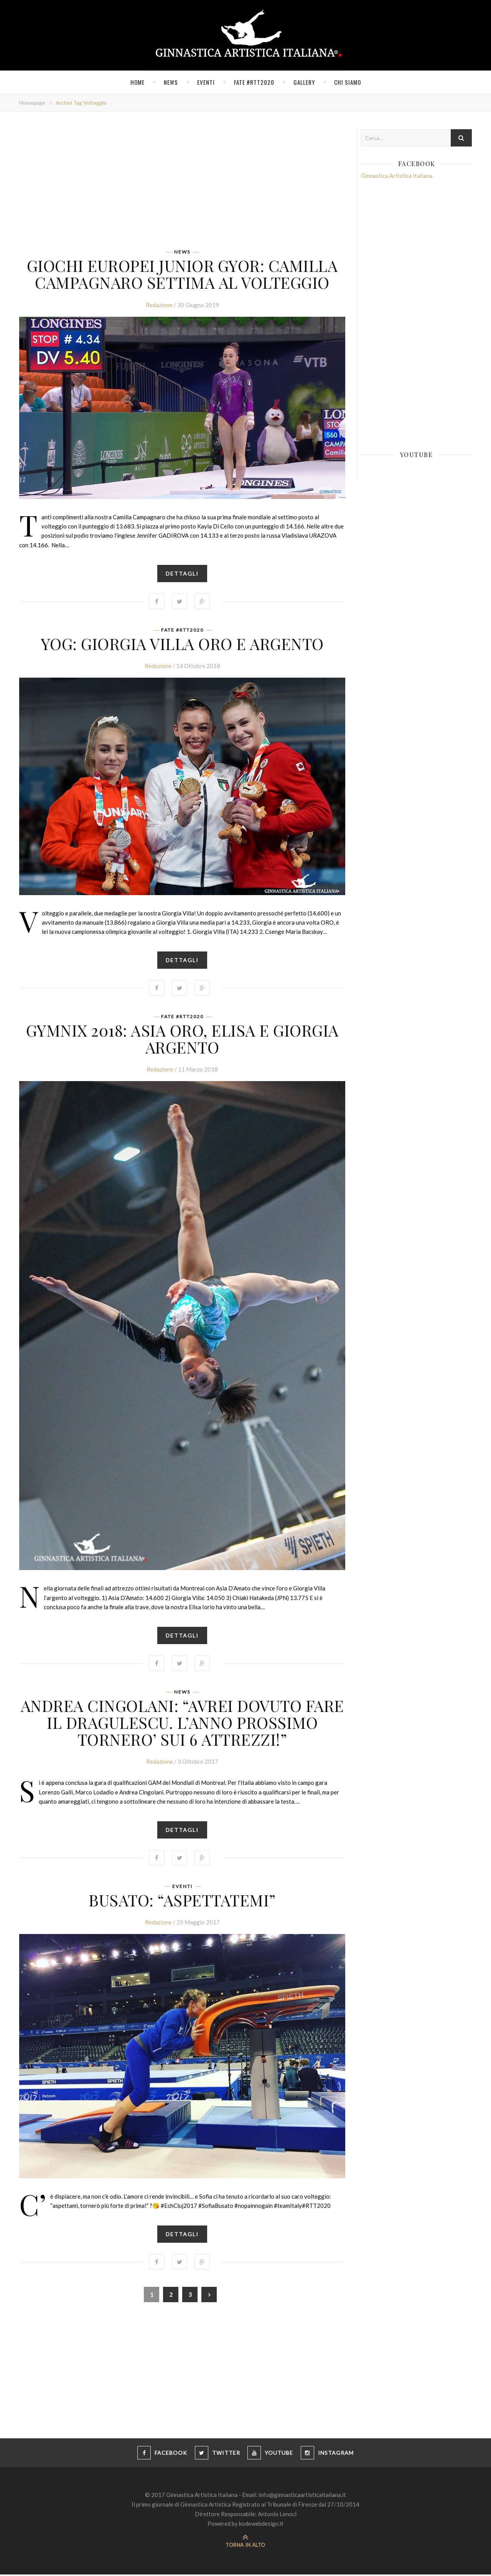  I want to click on Home, so click(137, 82).